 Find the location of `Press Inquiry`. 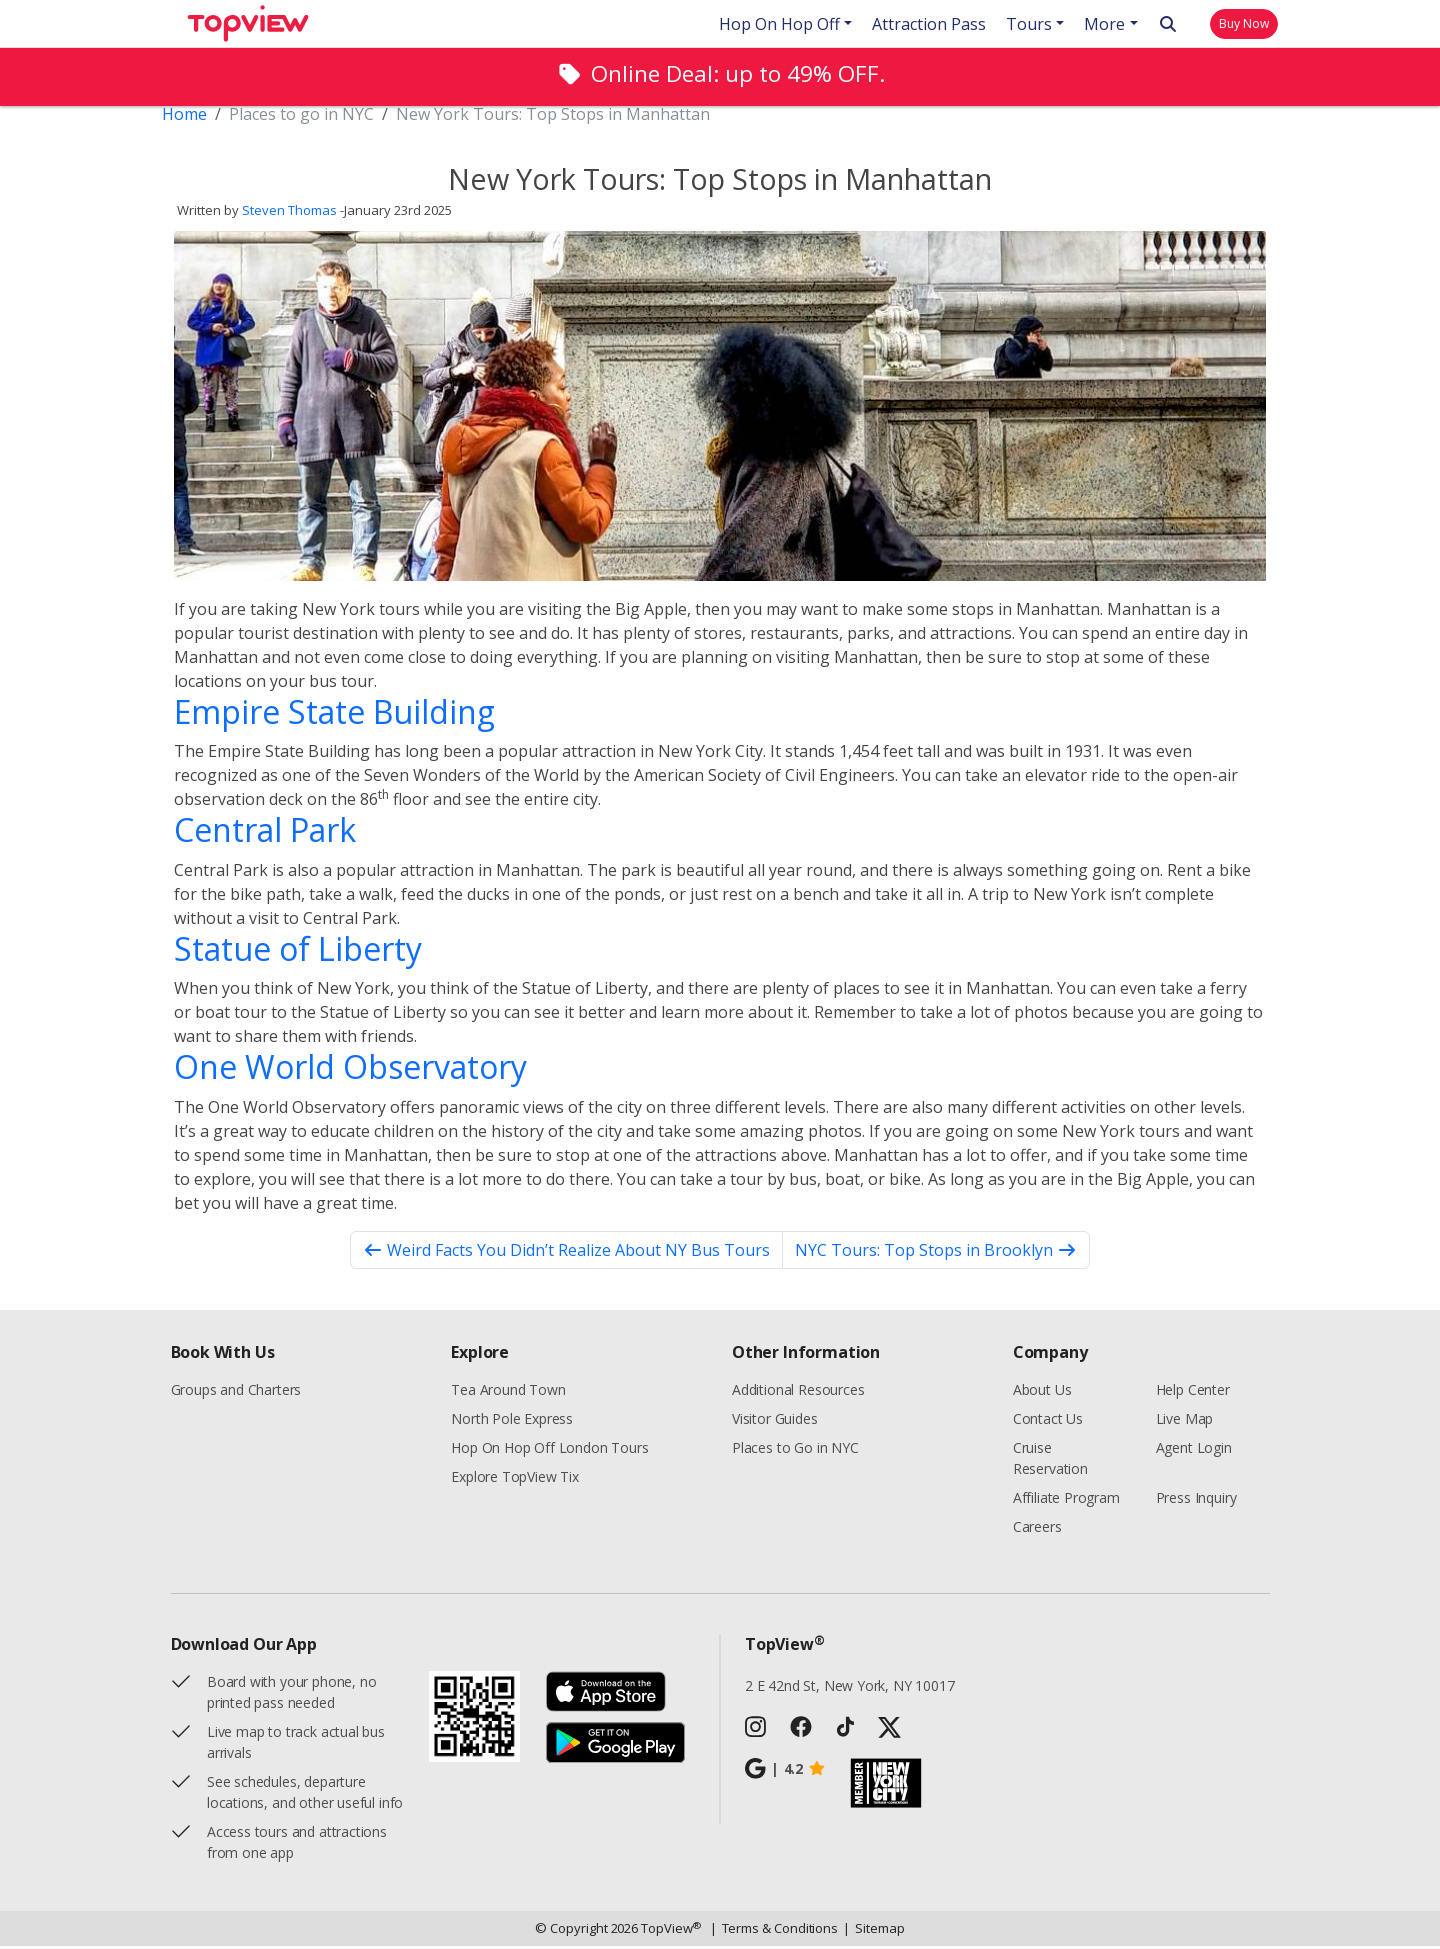

Press Inquiry is located at coordinates (1196, 1500).